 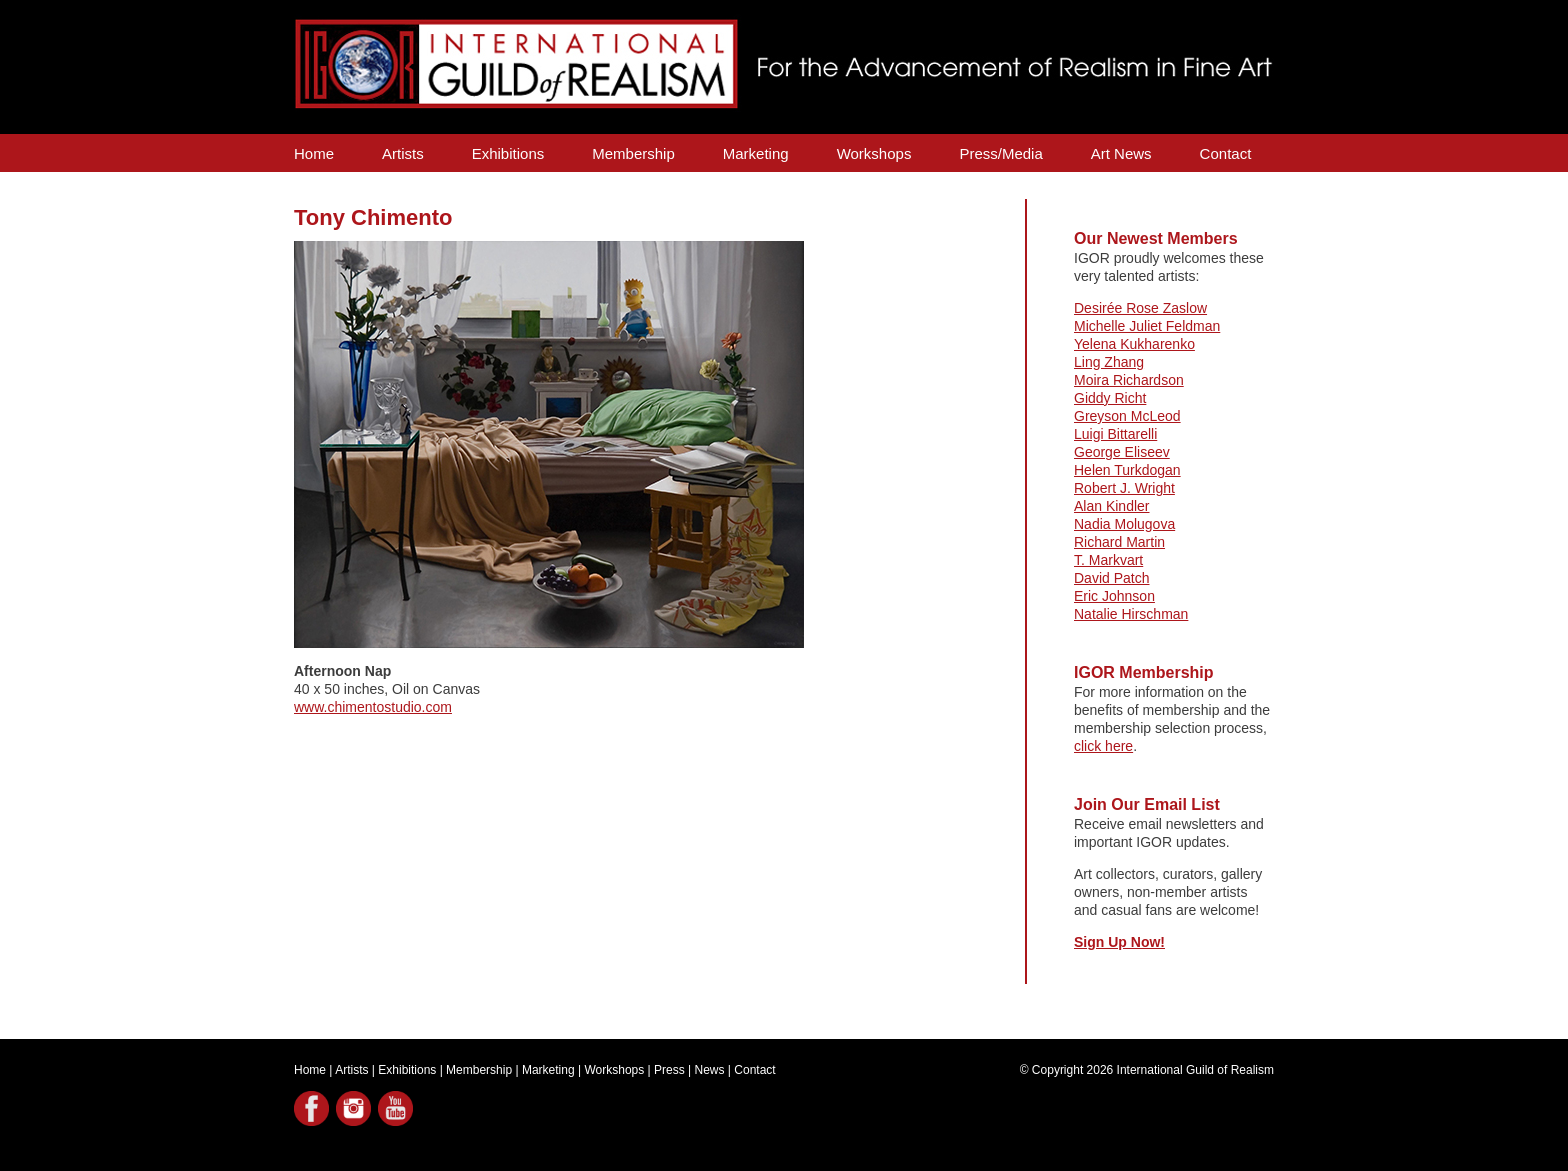 What do you see at coordinates (710, 1070) in the screenshot?
I see `News` at bounding box center [710, 1070].